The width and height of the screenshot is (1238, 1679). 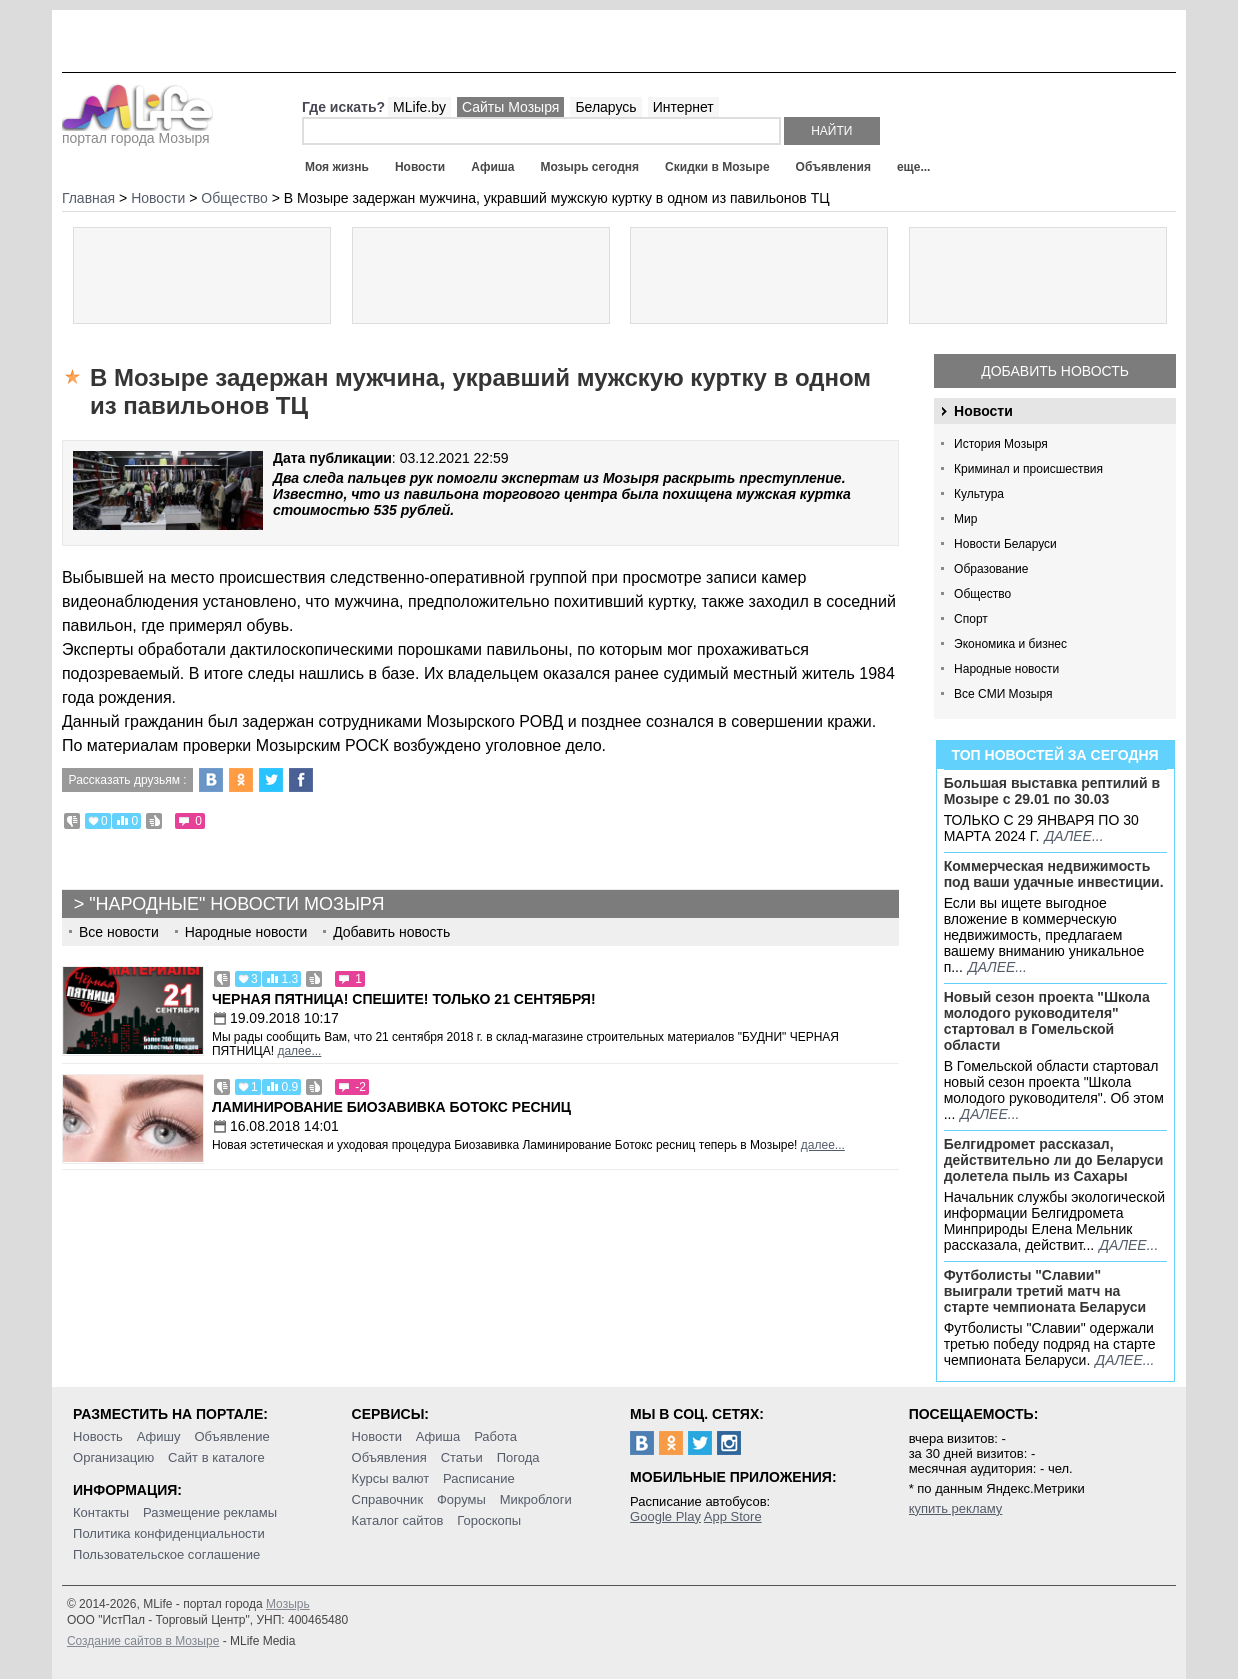 What do you see at coordinates (1054, 874) in the screenshot?
I see `Коммерческая недвижимость под ваши удачные инвестиции.` at bounding box center [1054, 874].